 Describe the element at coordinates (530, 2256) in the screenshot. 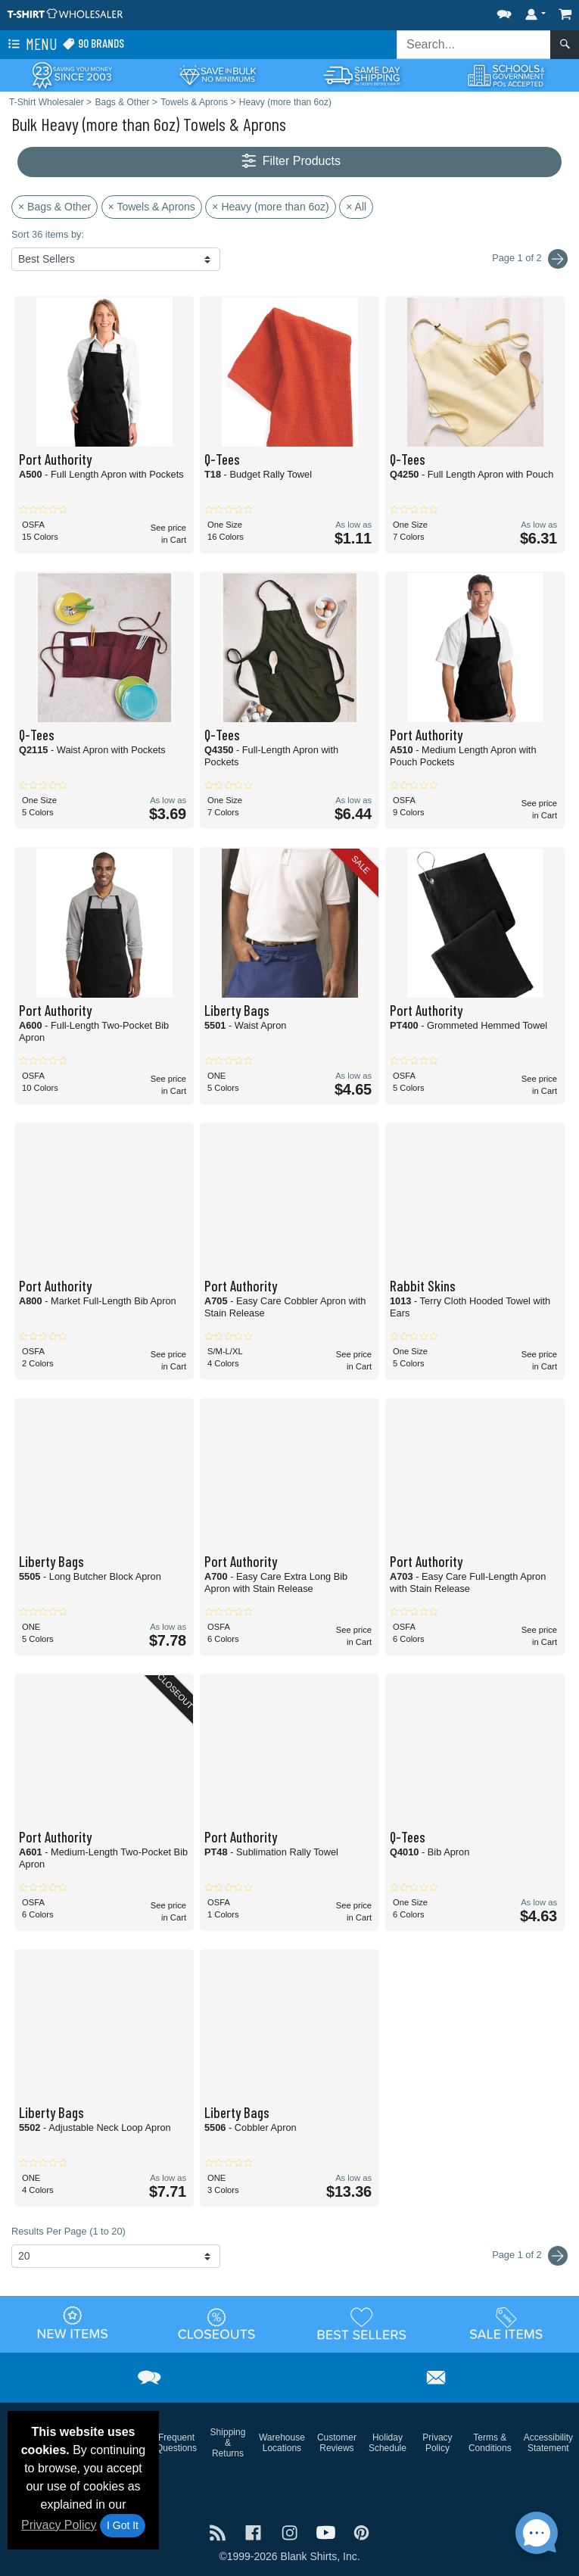

I see `Page 1 of 2` at that location.